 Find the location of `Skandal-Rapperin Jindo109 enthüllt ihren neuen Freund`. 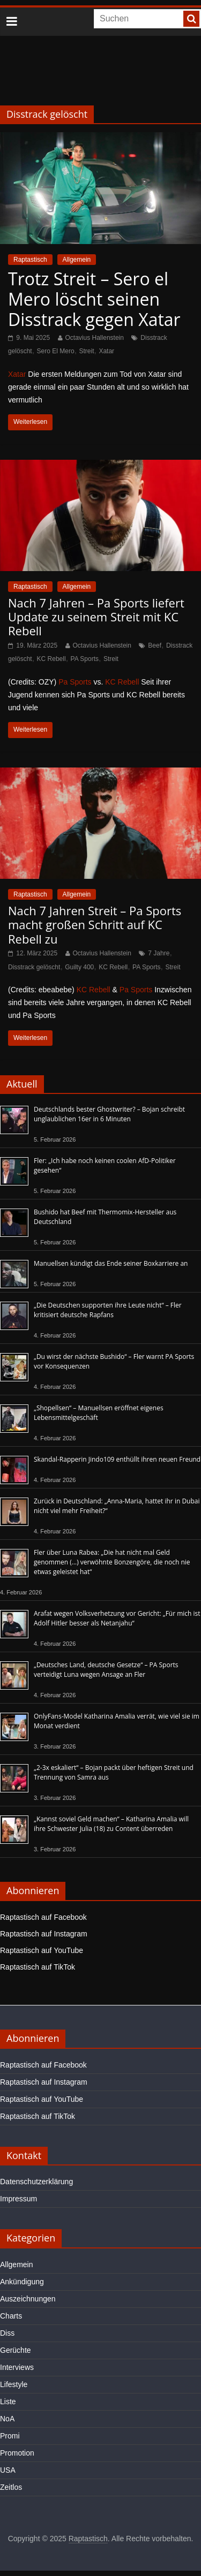

Skandal-Rapperin Jindo109 enthüllt ihren neuen Freund is located at coordinates (117, 1459).